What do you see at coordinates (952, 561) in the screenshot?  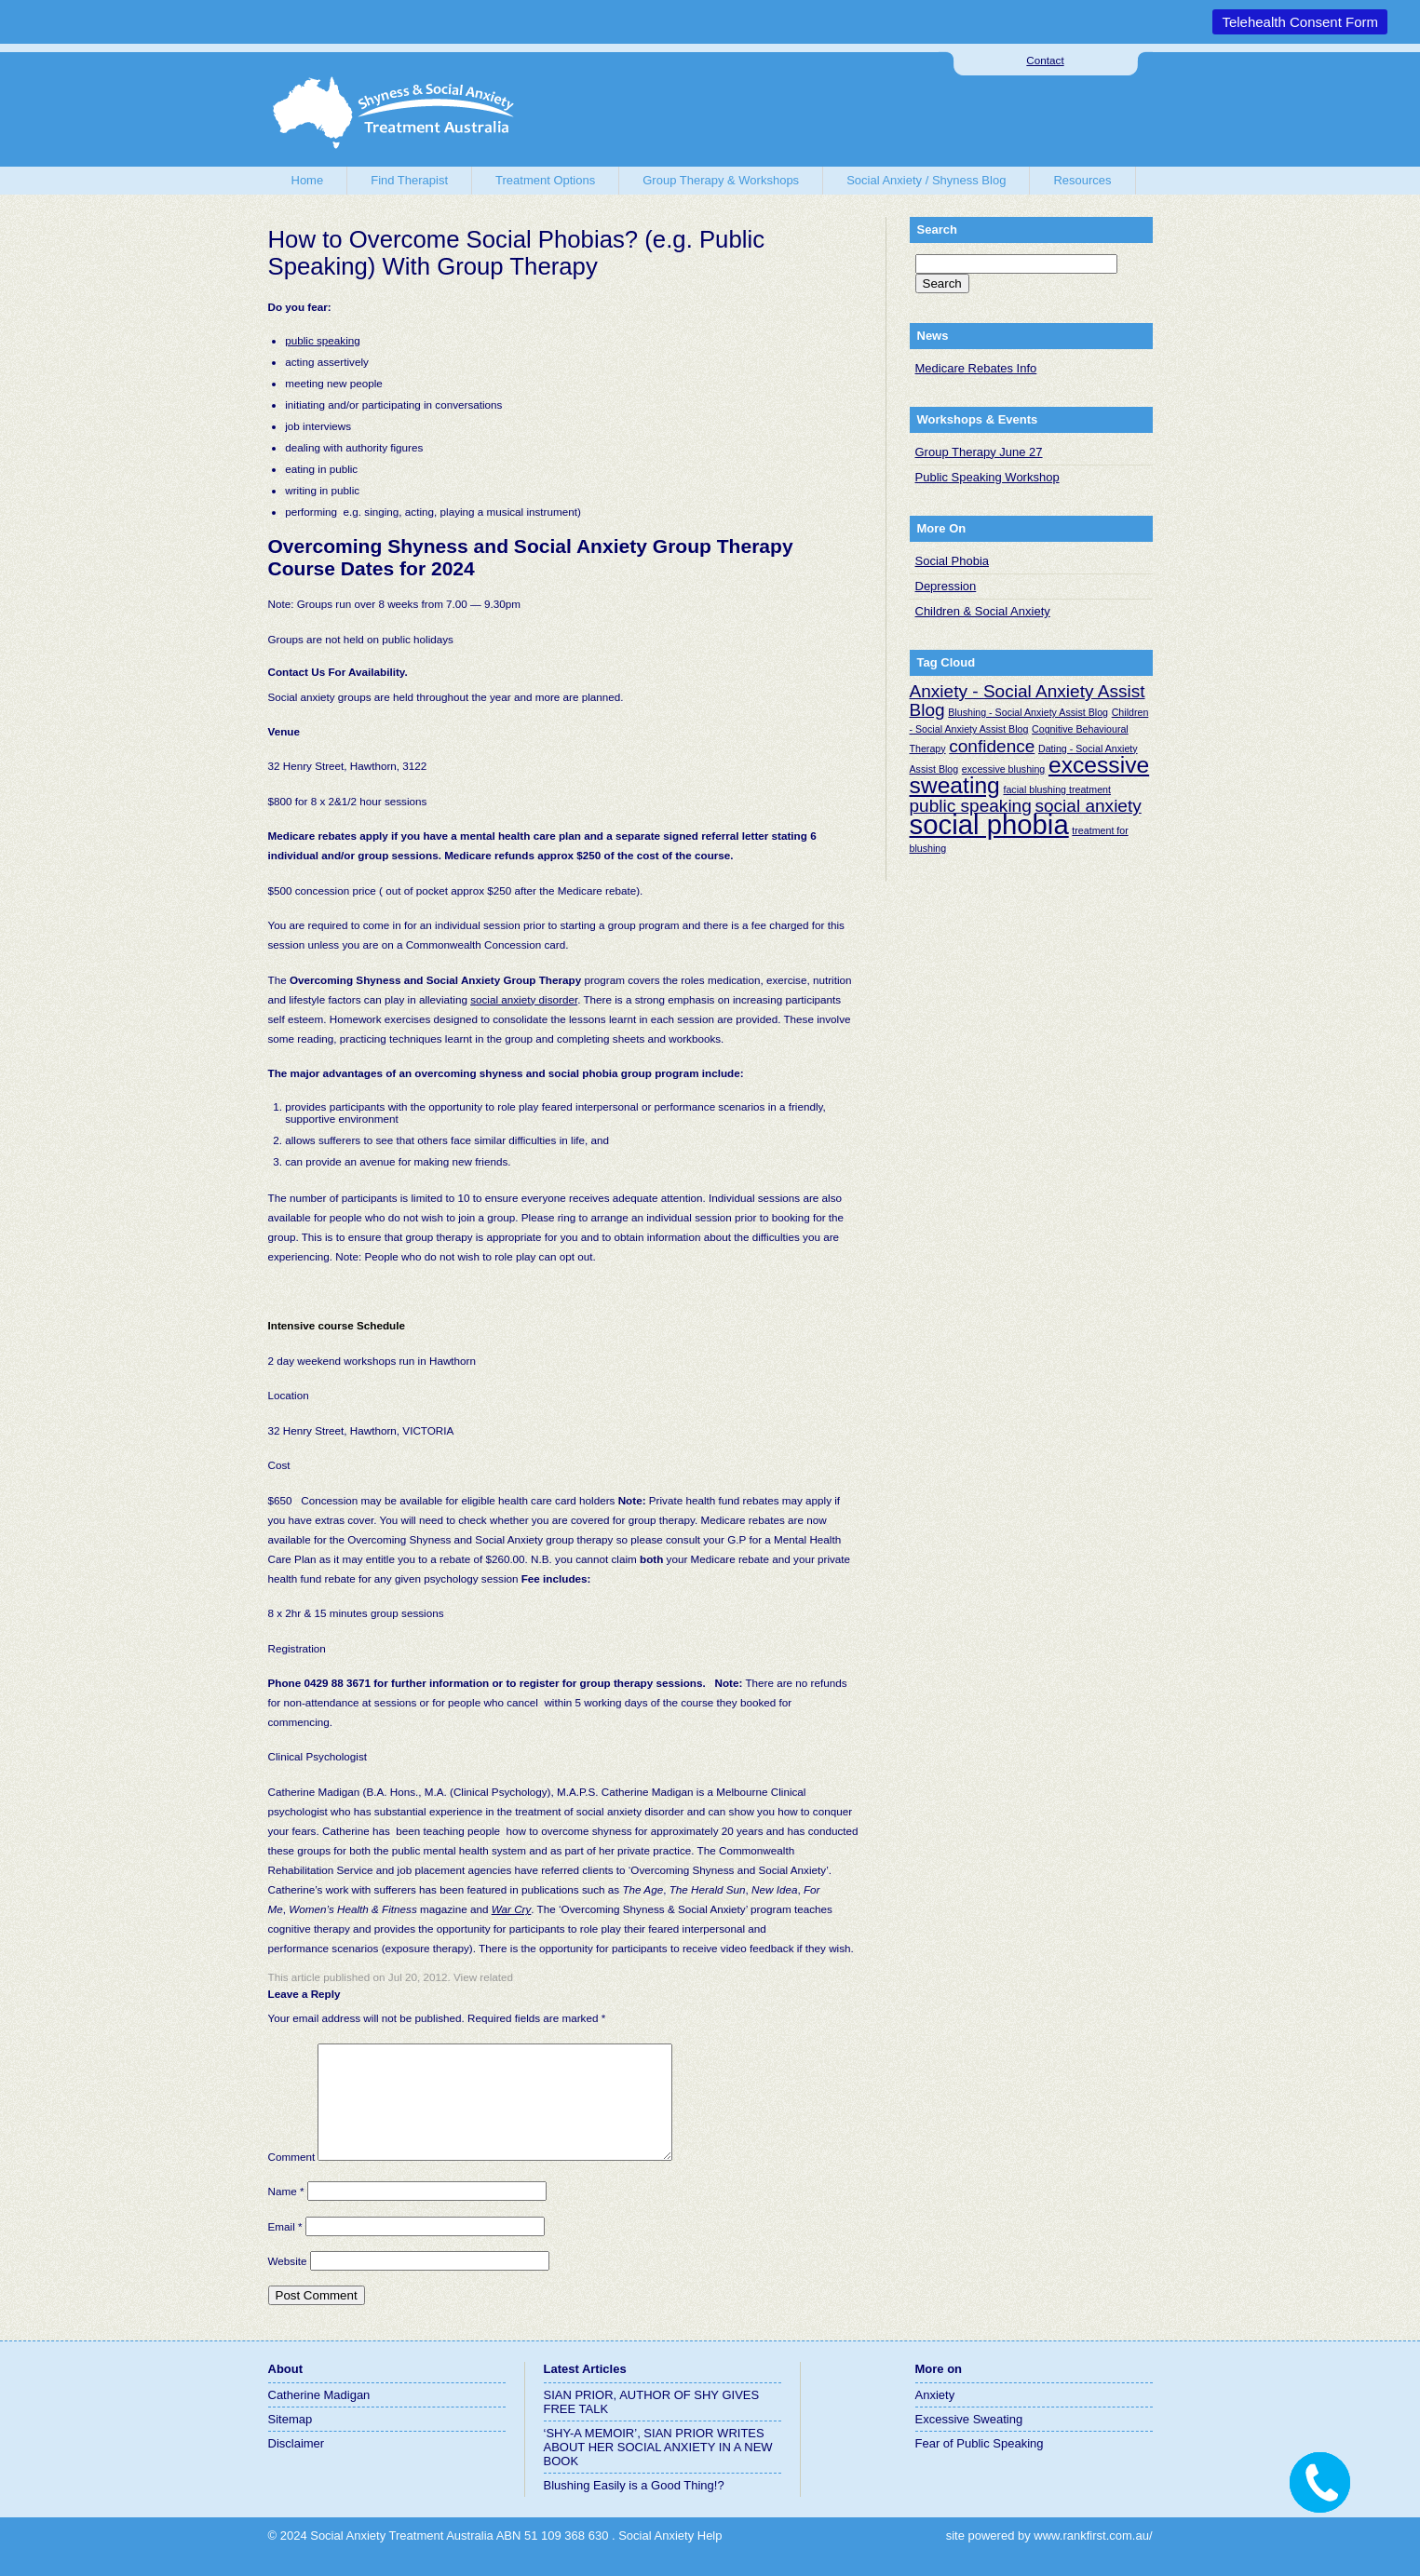 I see `Social Phobia` at bounding box center [952, 561].